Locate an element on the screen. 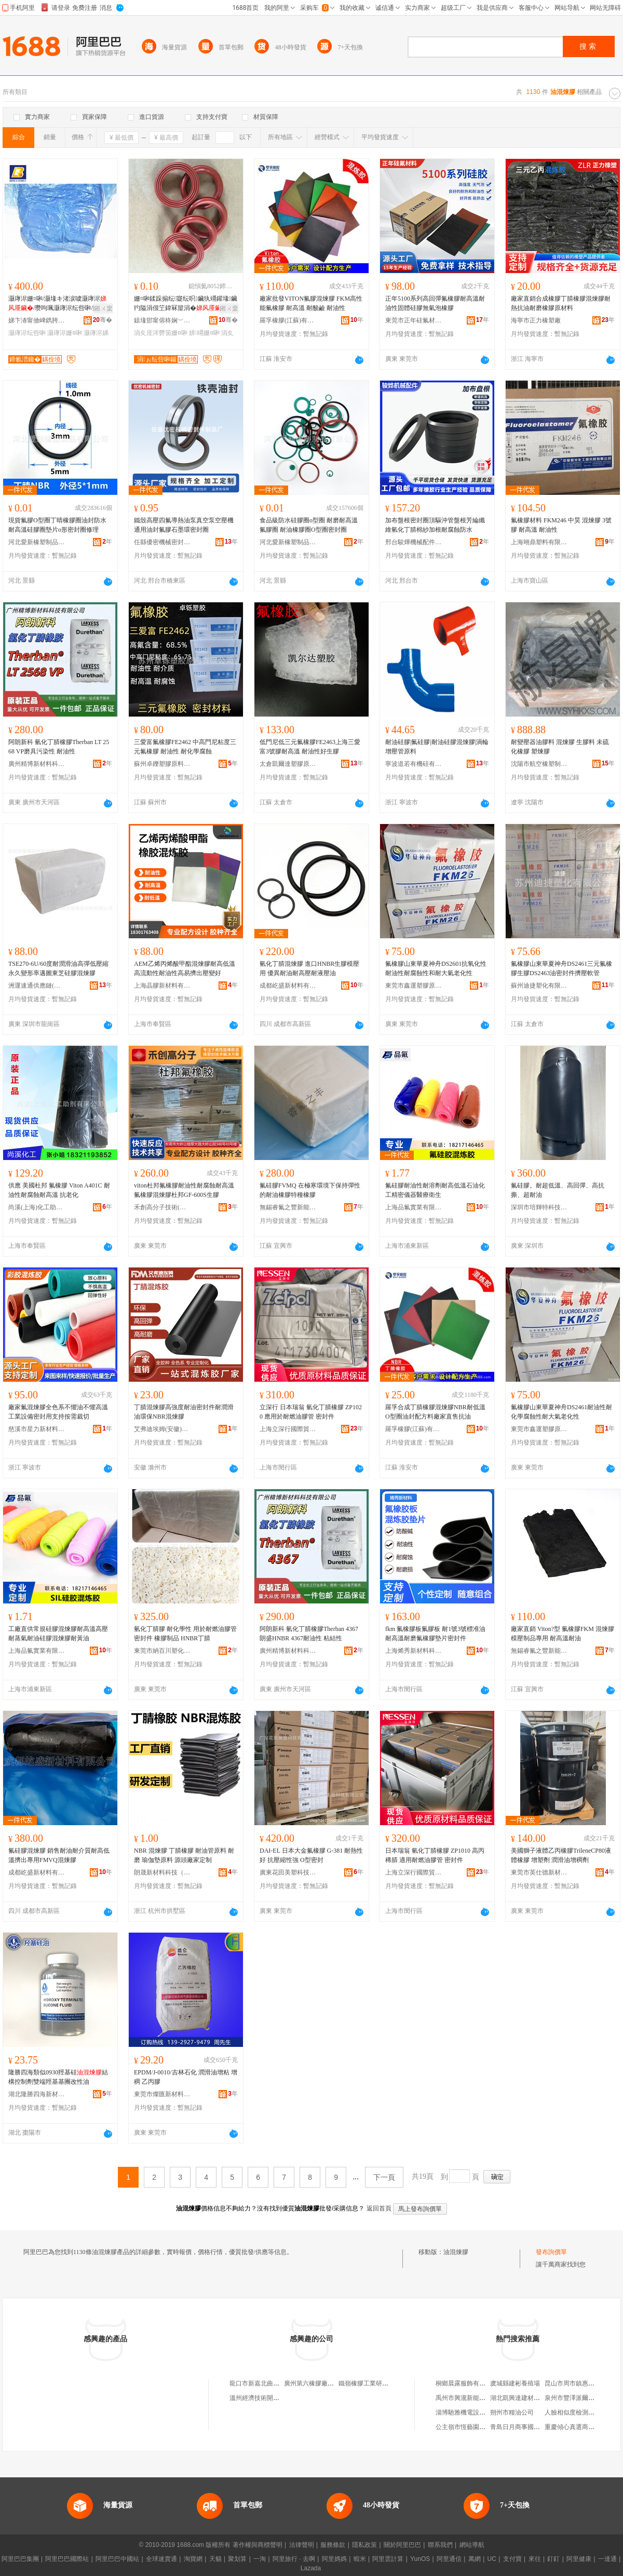 The width and height of the screenshot is (623, 2576). 朔州市糧油公司 is located at coordinates (512, 2412).